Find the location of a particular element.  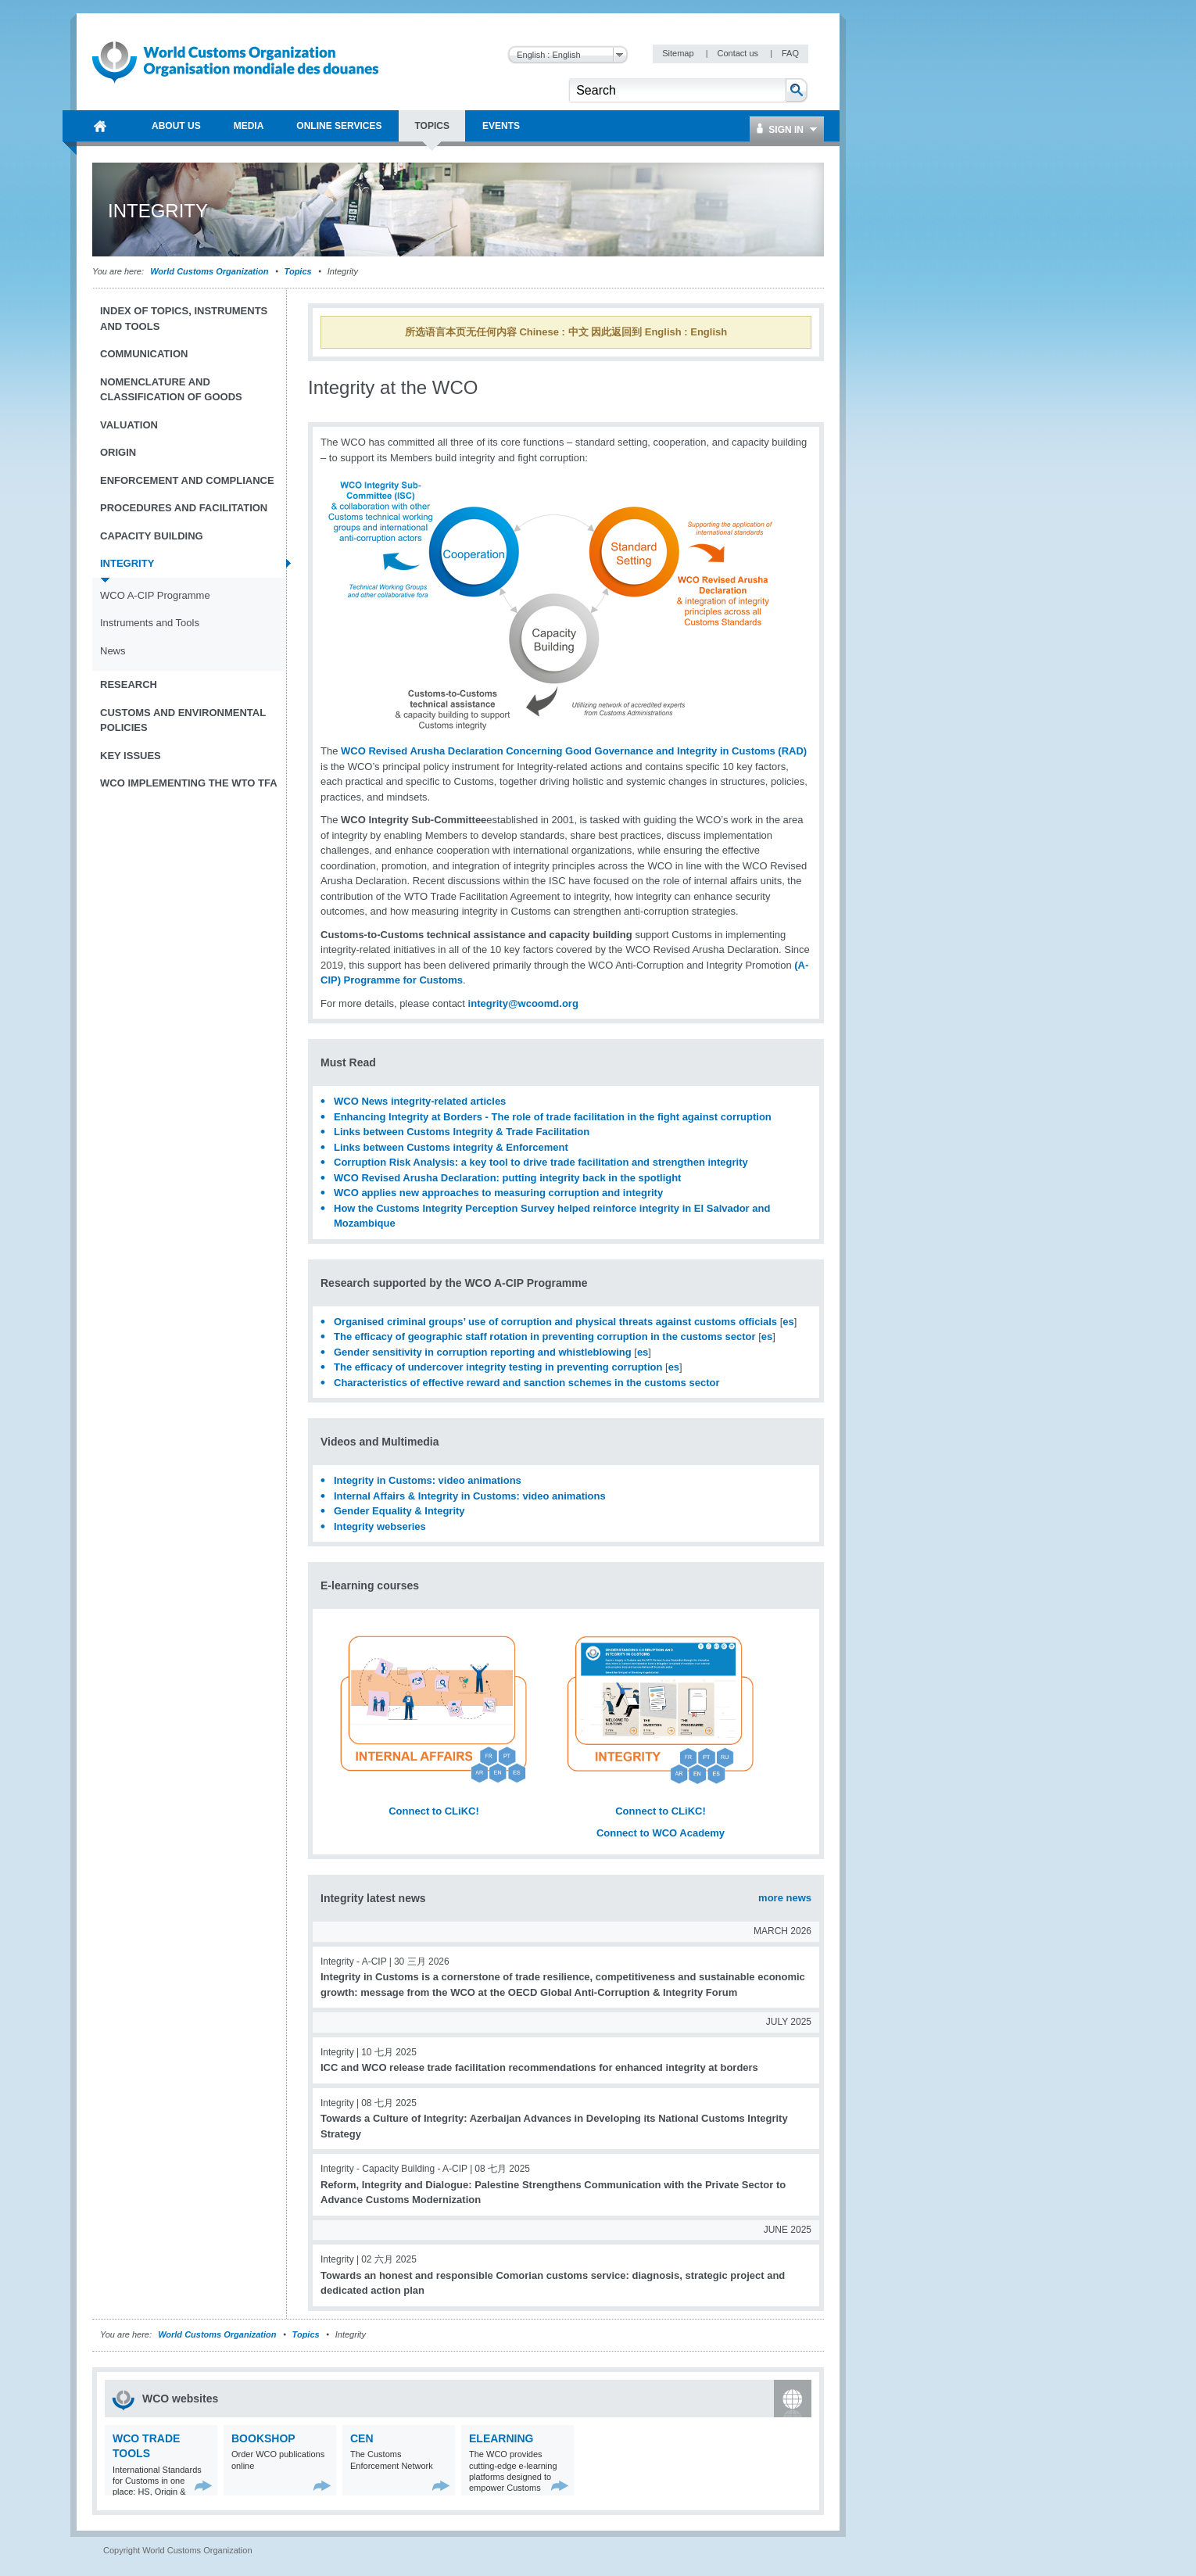

eLearning is located at coordinates (501, 2438).